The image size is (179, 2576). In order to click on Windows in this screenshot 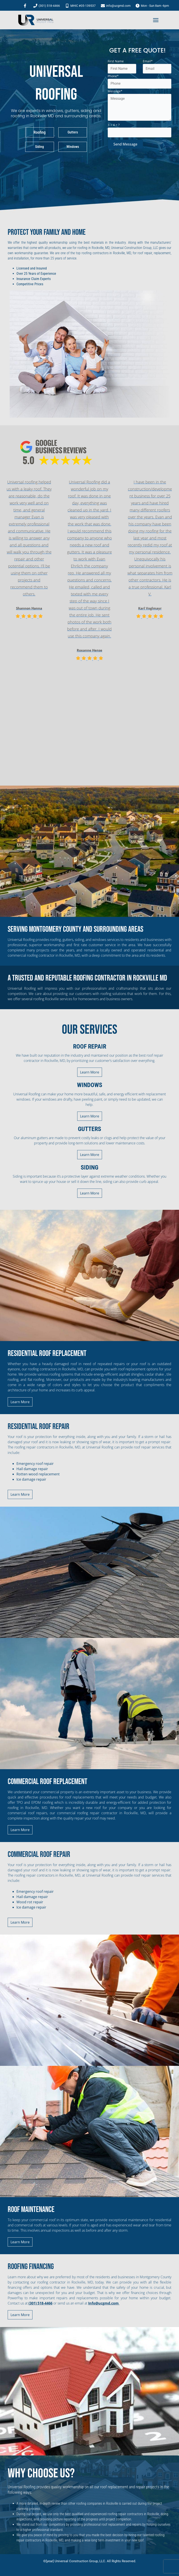, I will do `click(72, 147)`.